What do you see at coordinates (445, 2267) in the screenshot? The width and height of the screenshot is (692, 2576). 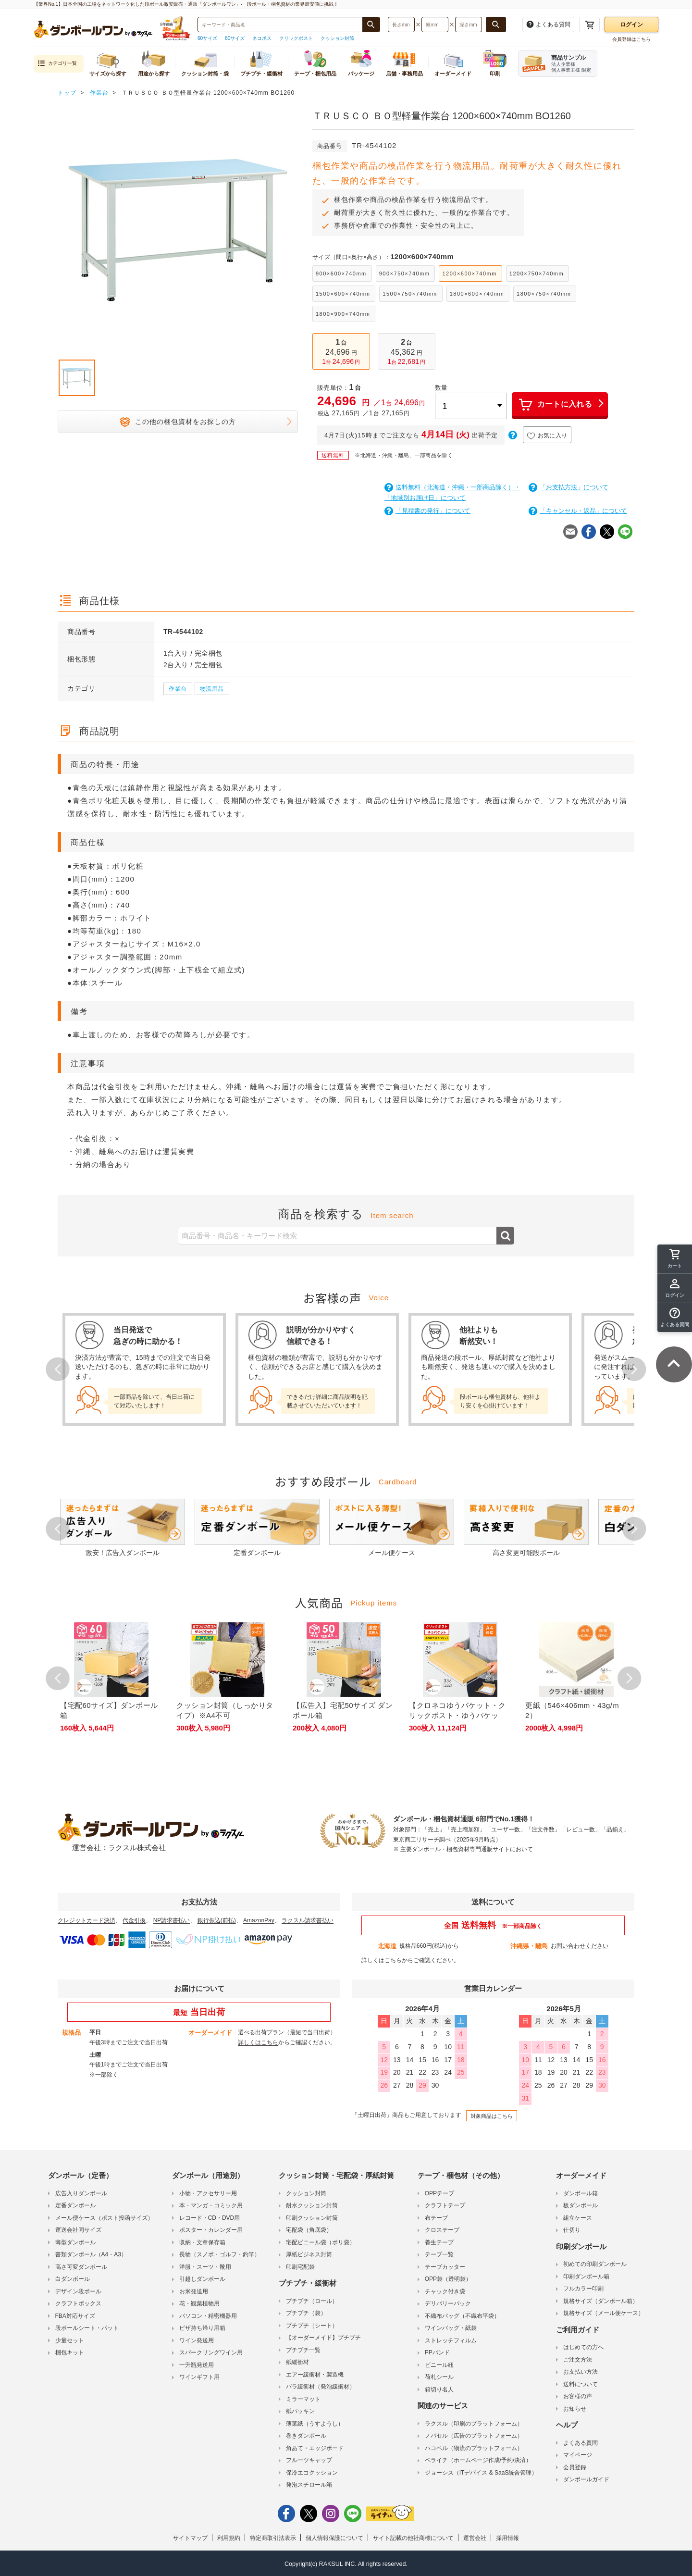 I see `テープカッター` at bounding box center [445, 2267].